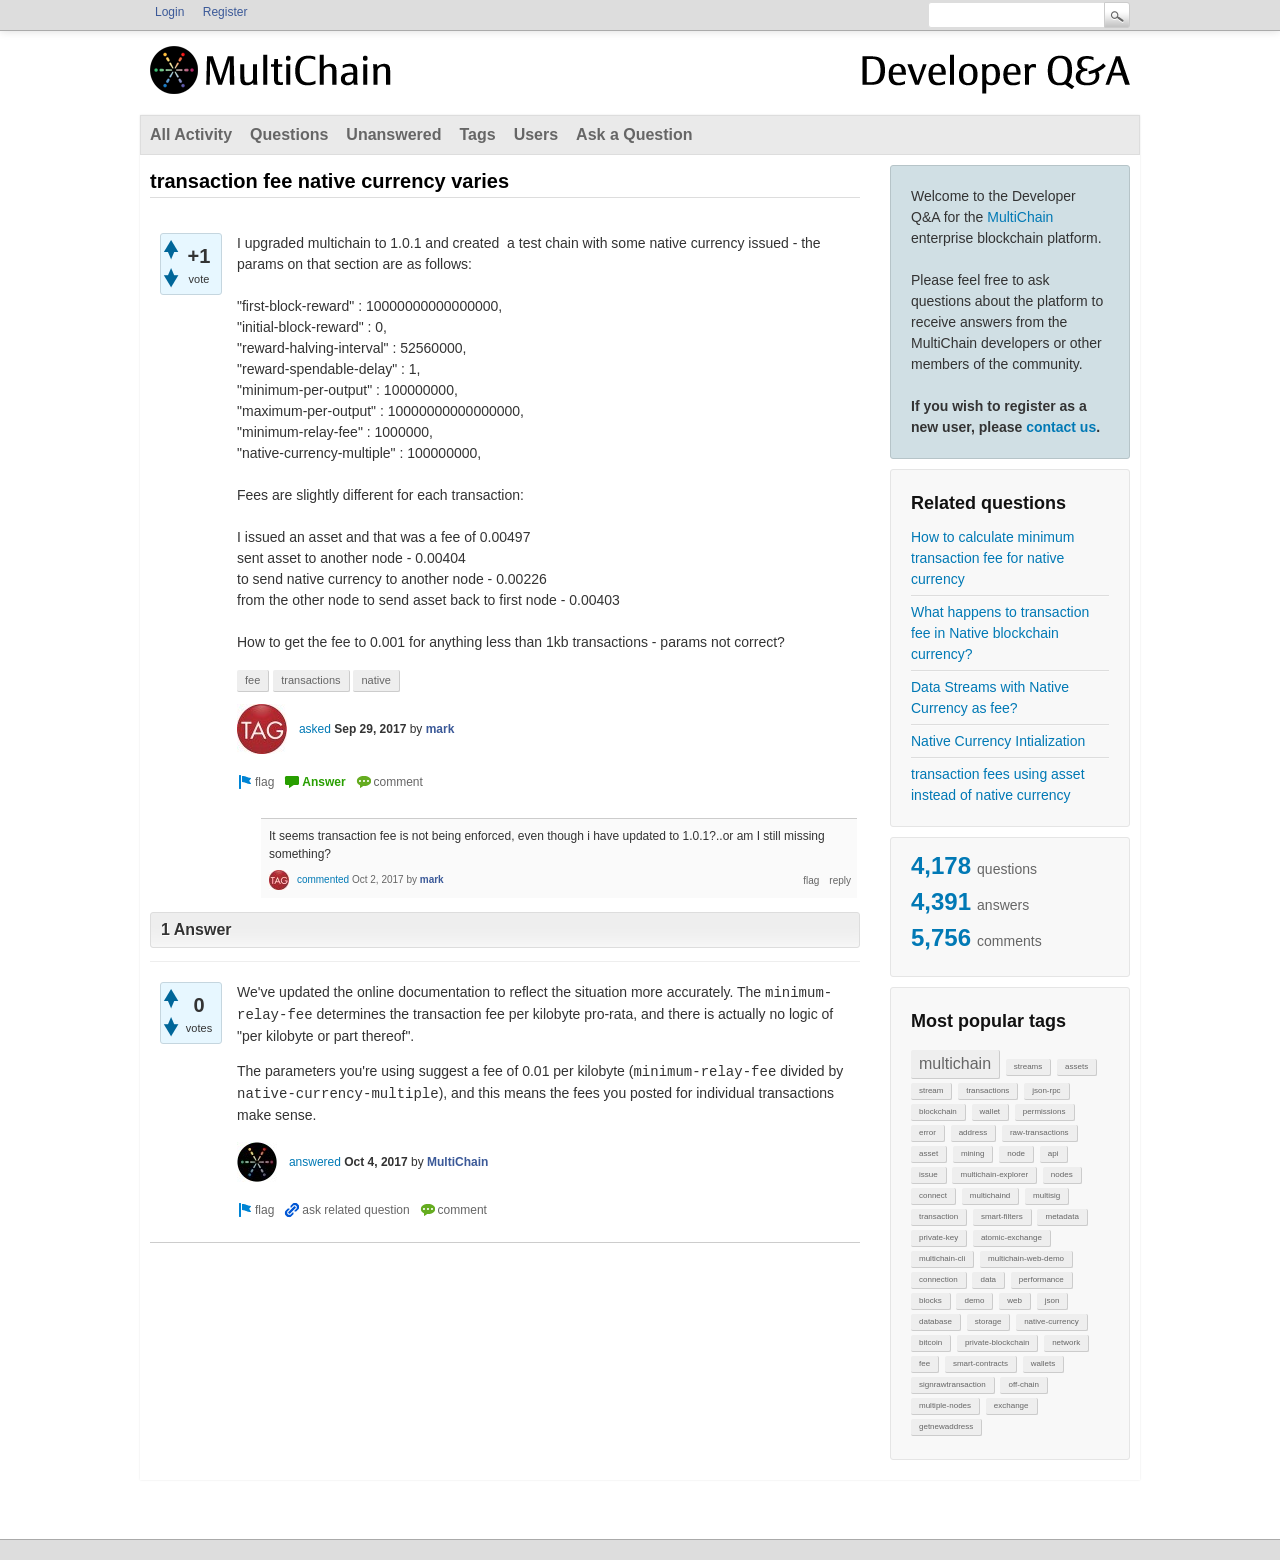 The height and width of the screenshot is (1560, 1280). I want to click on Unanswered, so click(393, 134).